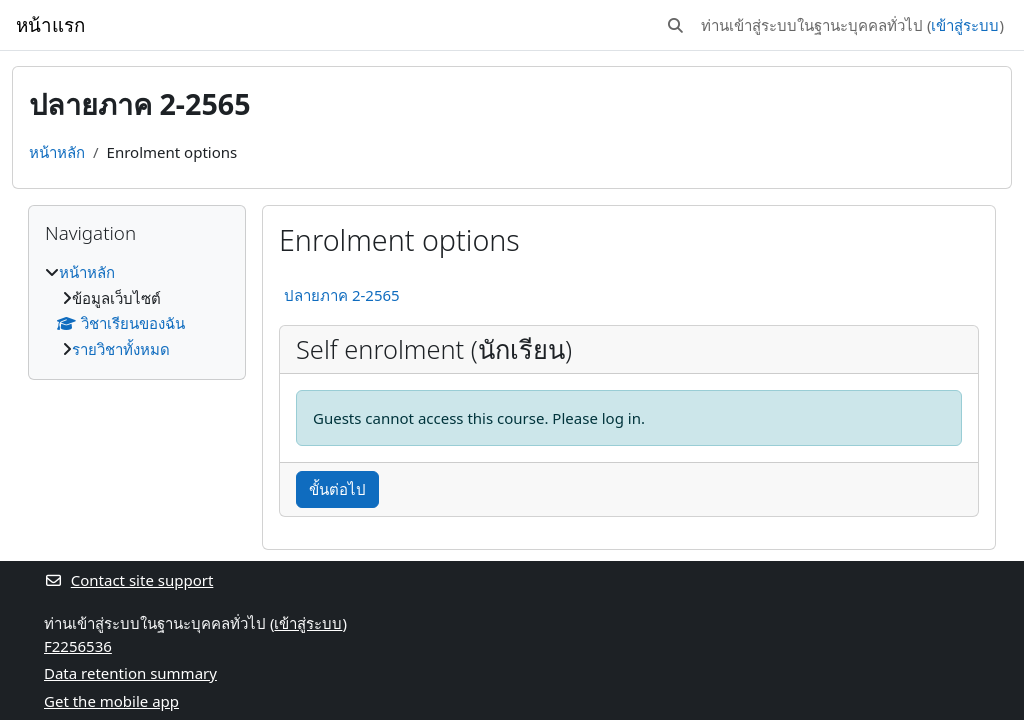  What do you see at coordinates (675, 25) in the screenshot?
I see `[button]` at bounding box center [675, 25].